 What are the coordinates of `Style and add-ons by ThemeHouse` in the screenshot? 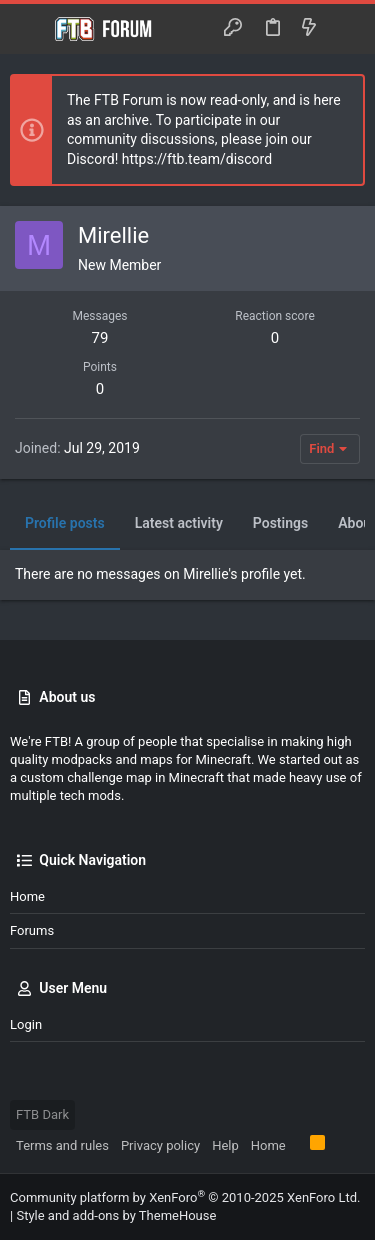 It's located at (116, 1215).